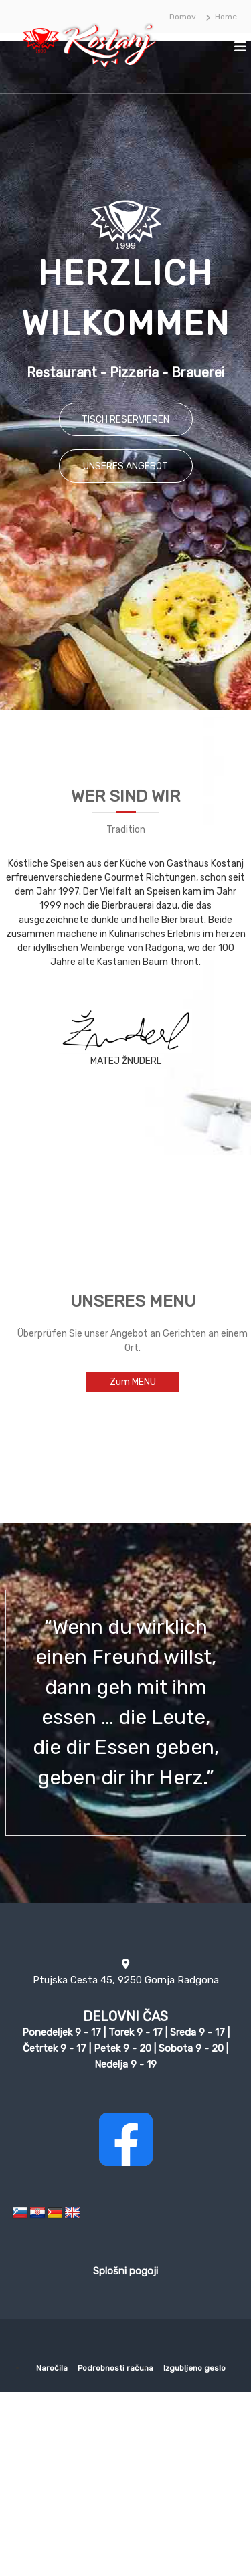  I want to click on UNSERES ANGEBOT, so click(125, 466).